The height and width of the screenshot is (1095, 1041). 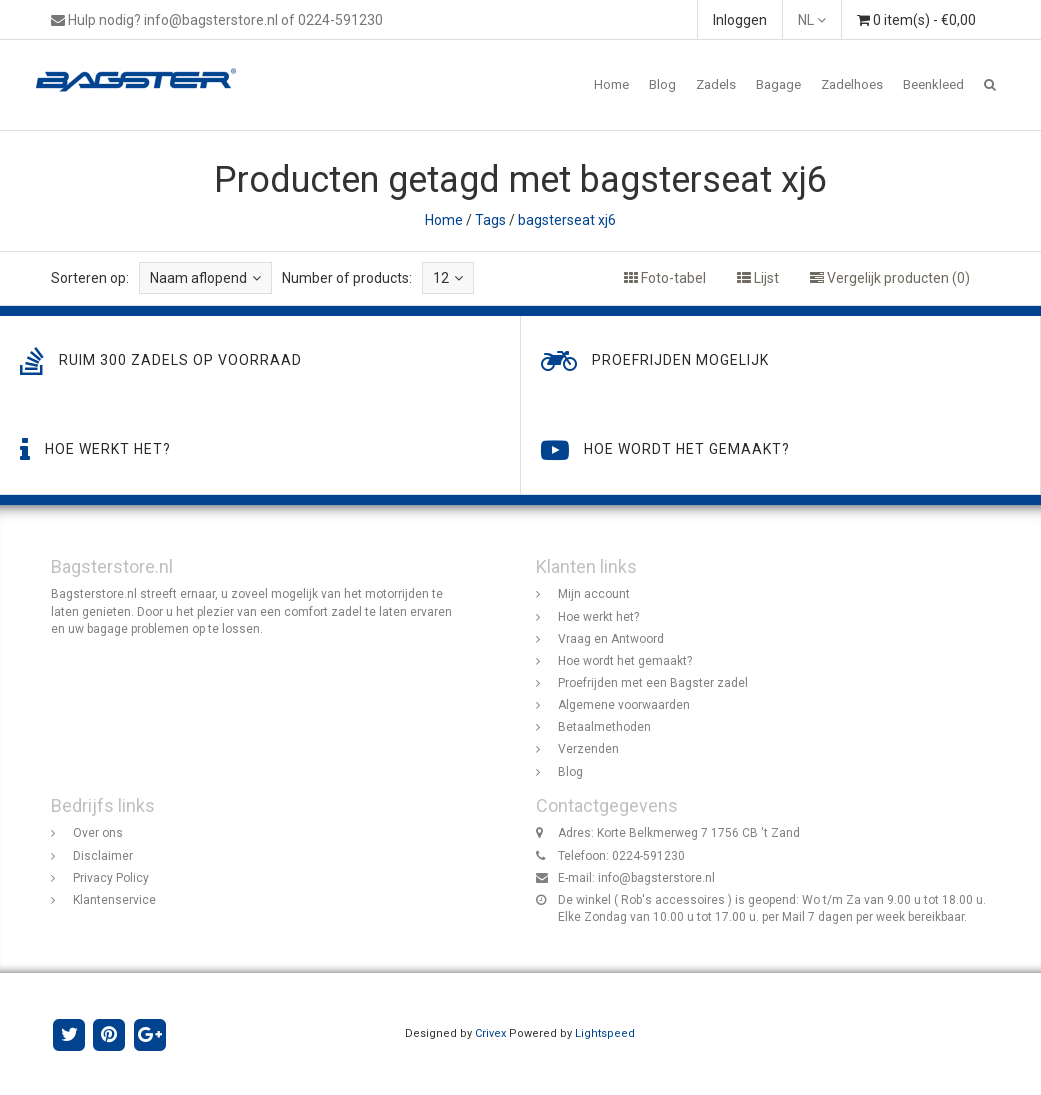 I want to click on Inloggen, so click(x=740, y=20).